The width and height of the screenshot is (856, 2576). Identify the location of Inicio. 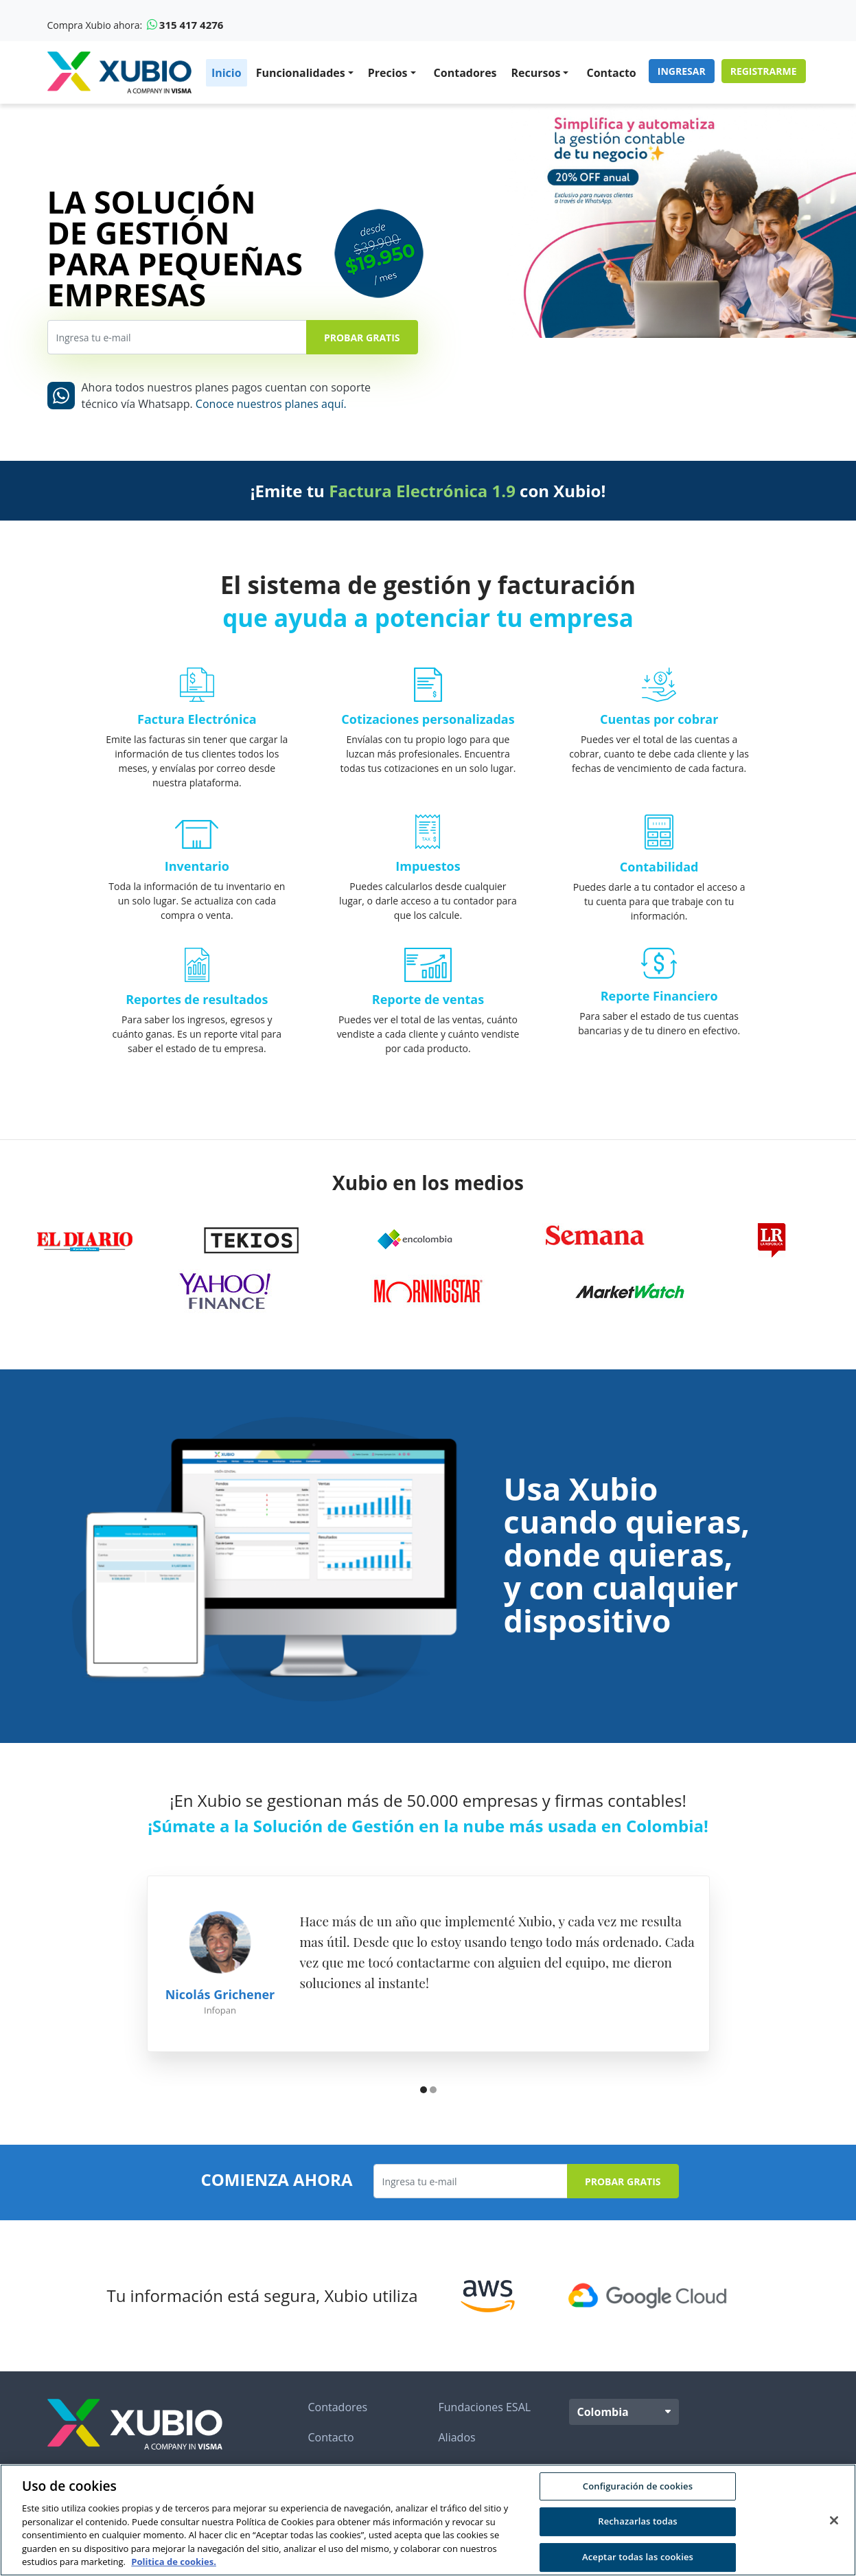
(226, 72).